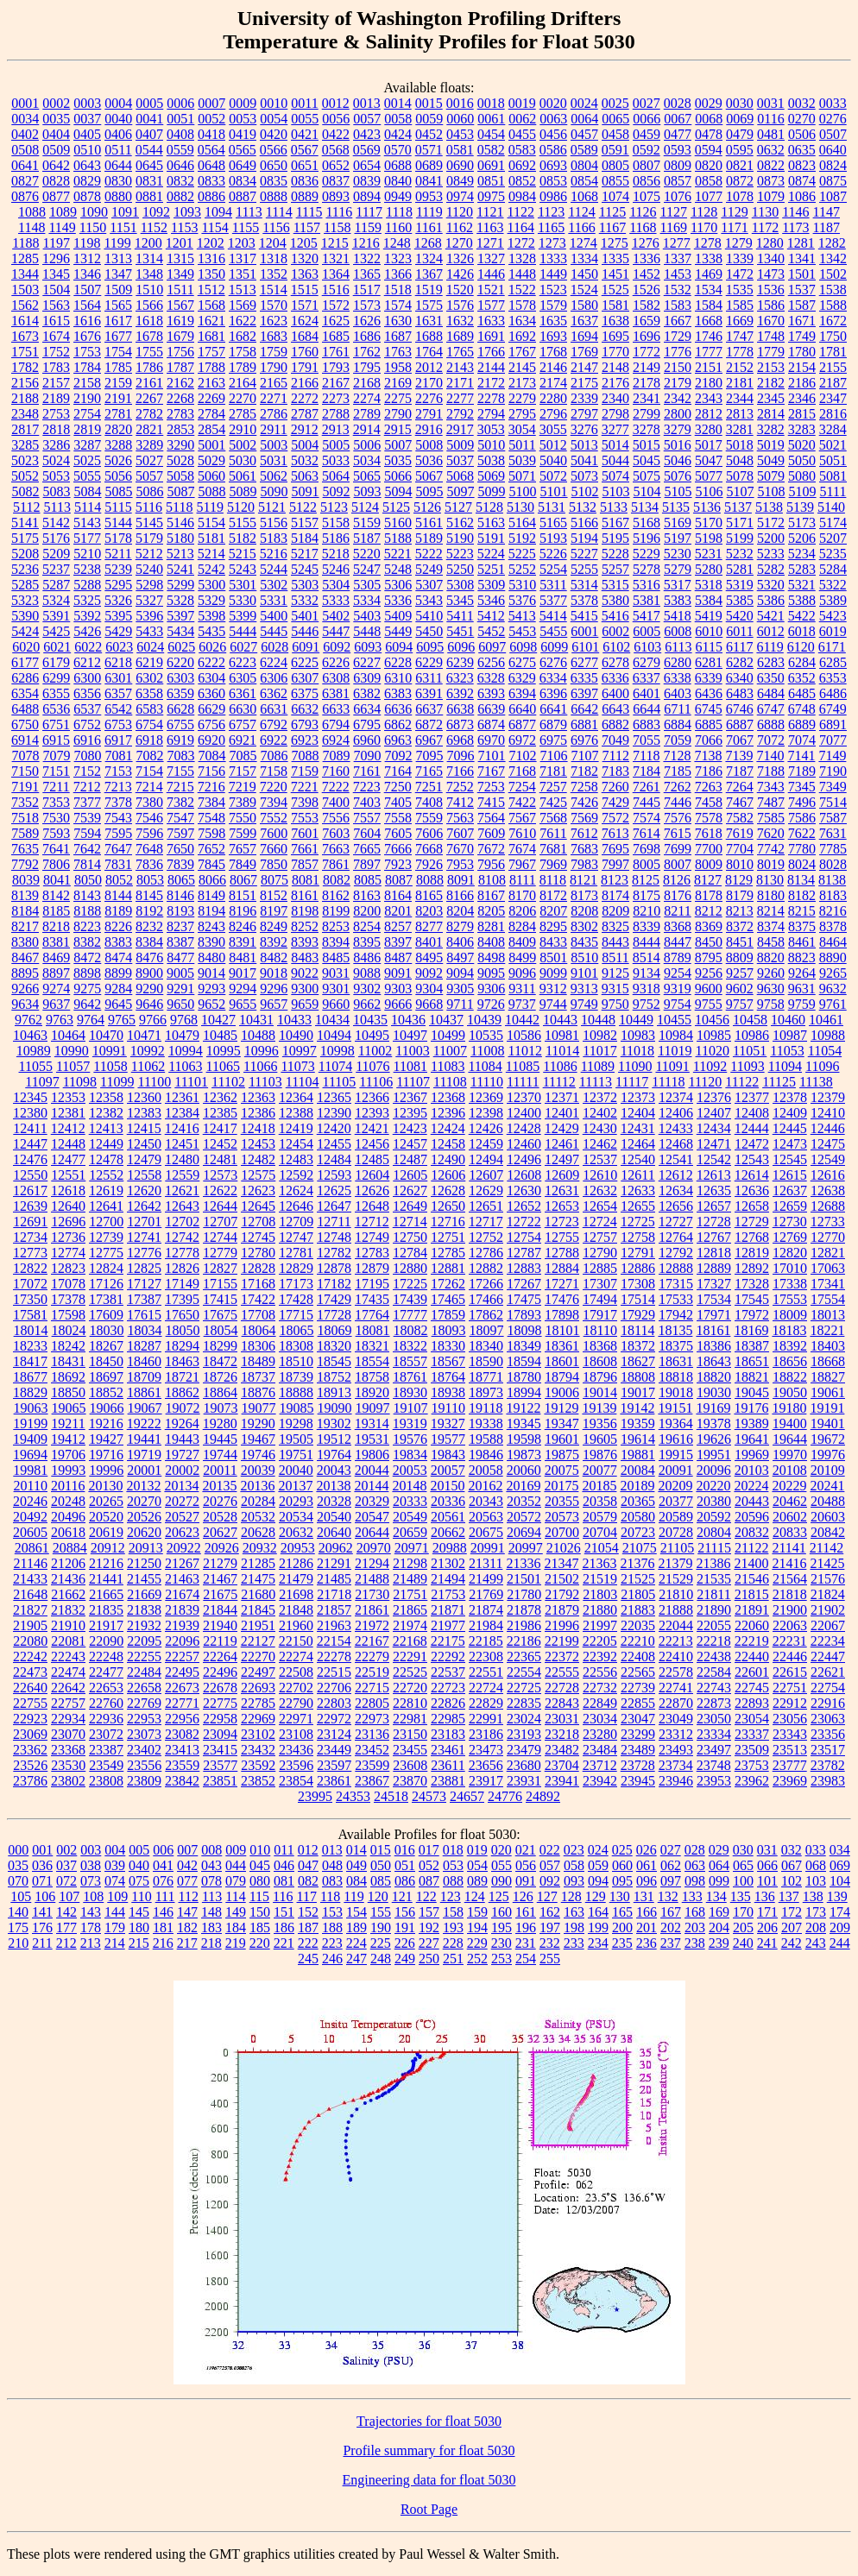  What do you see at coordinates (790, 1501) in the screenshot?
I see `20462` at bounding box center [790, 1501].